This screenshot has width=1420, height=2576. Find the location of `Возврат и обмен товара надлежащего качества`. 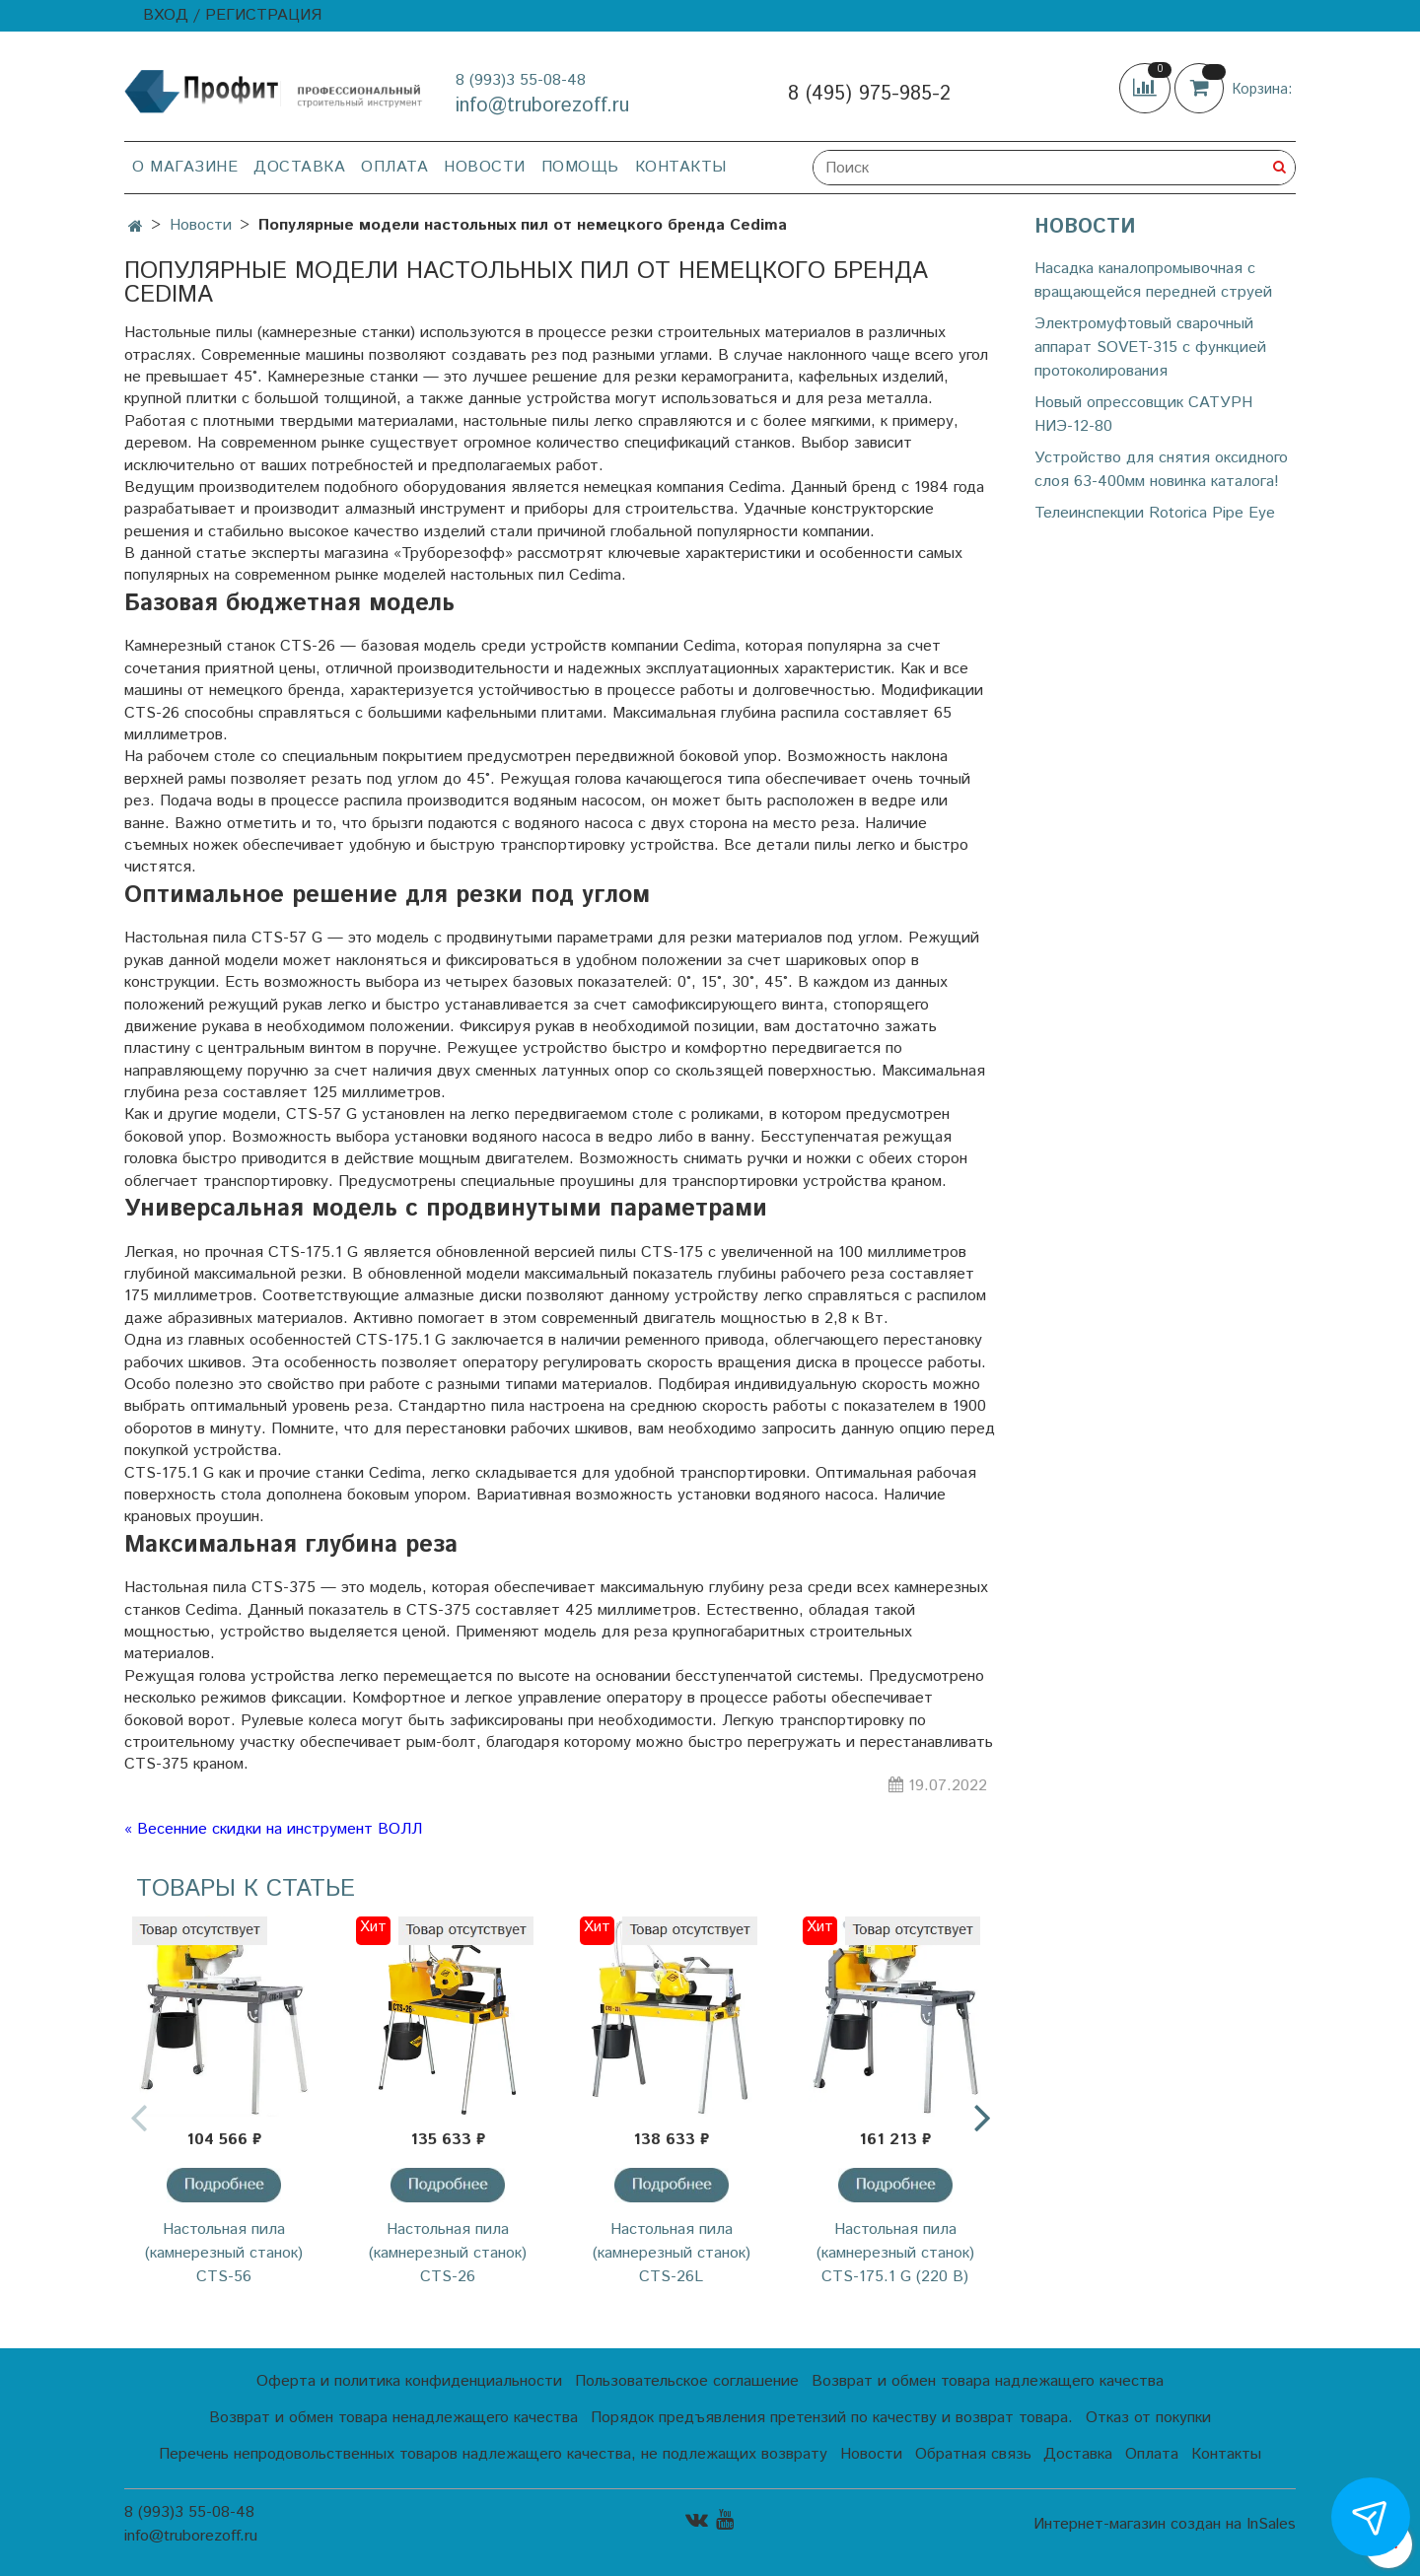

Возврат и обмен товара надлежащего качества is located at coordinates (988, 2381).